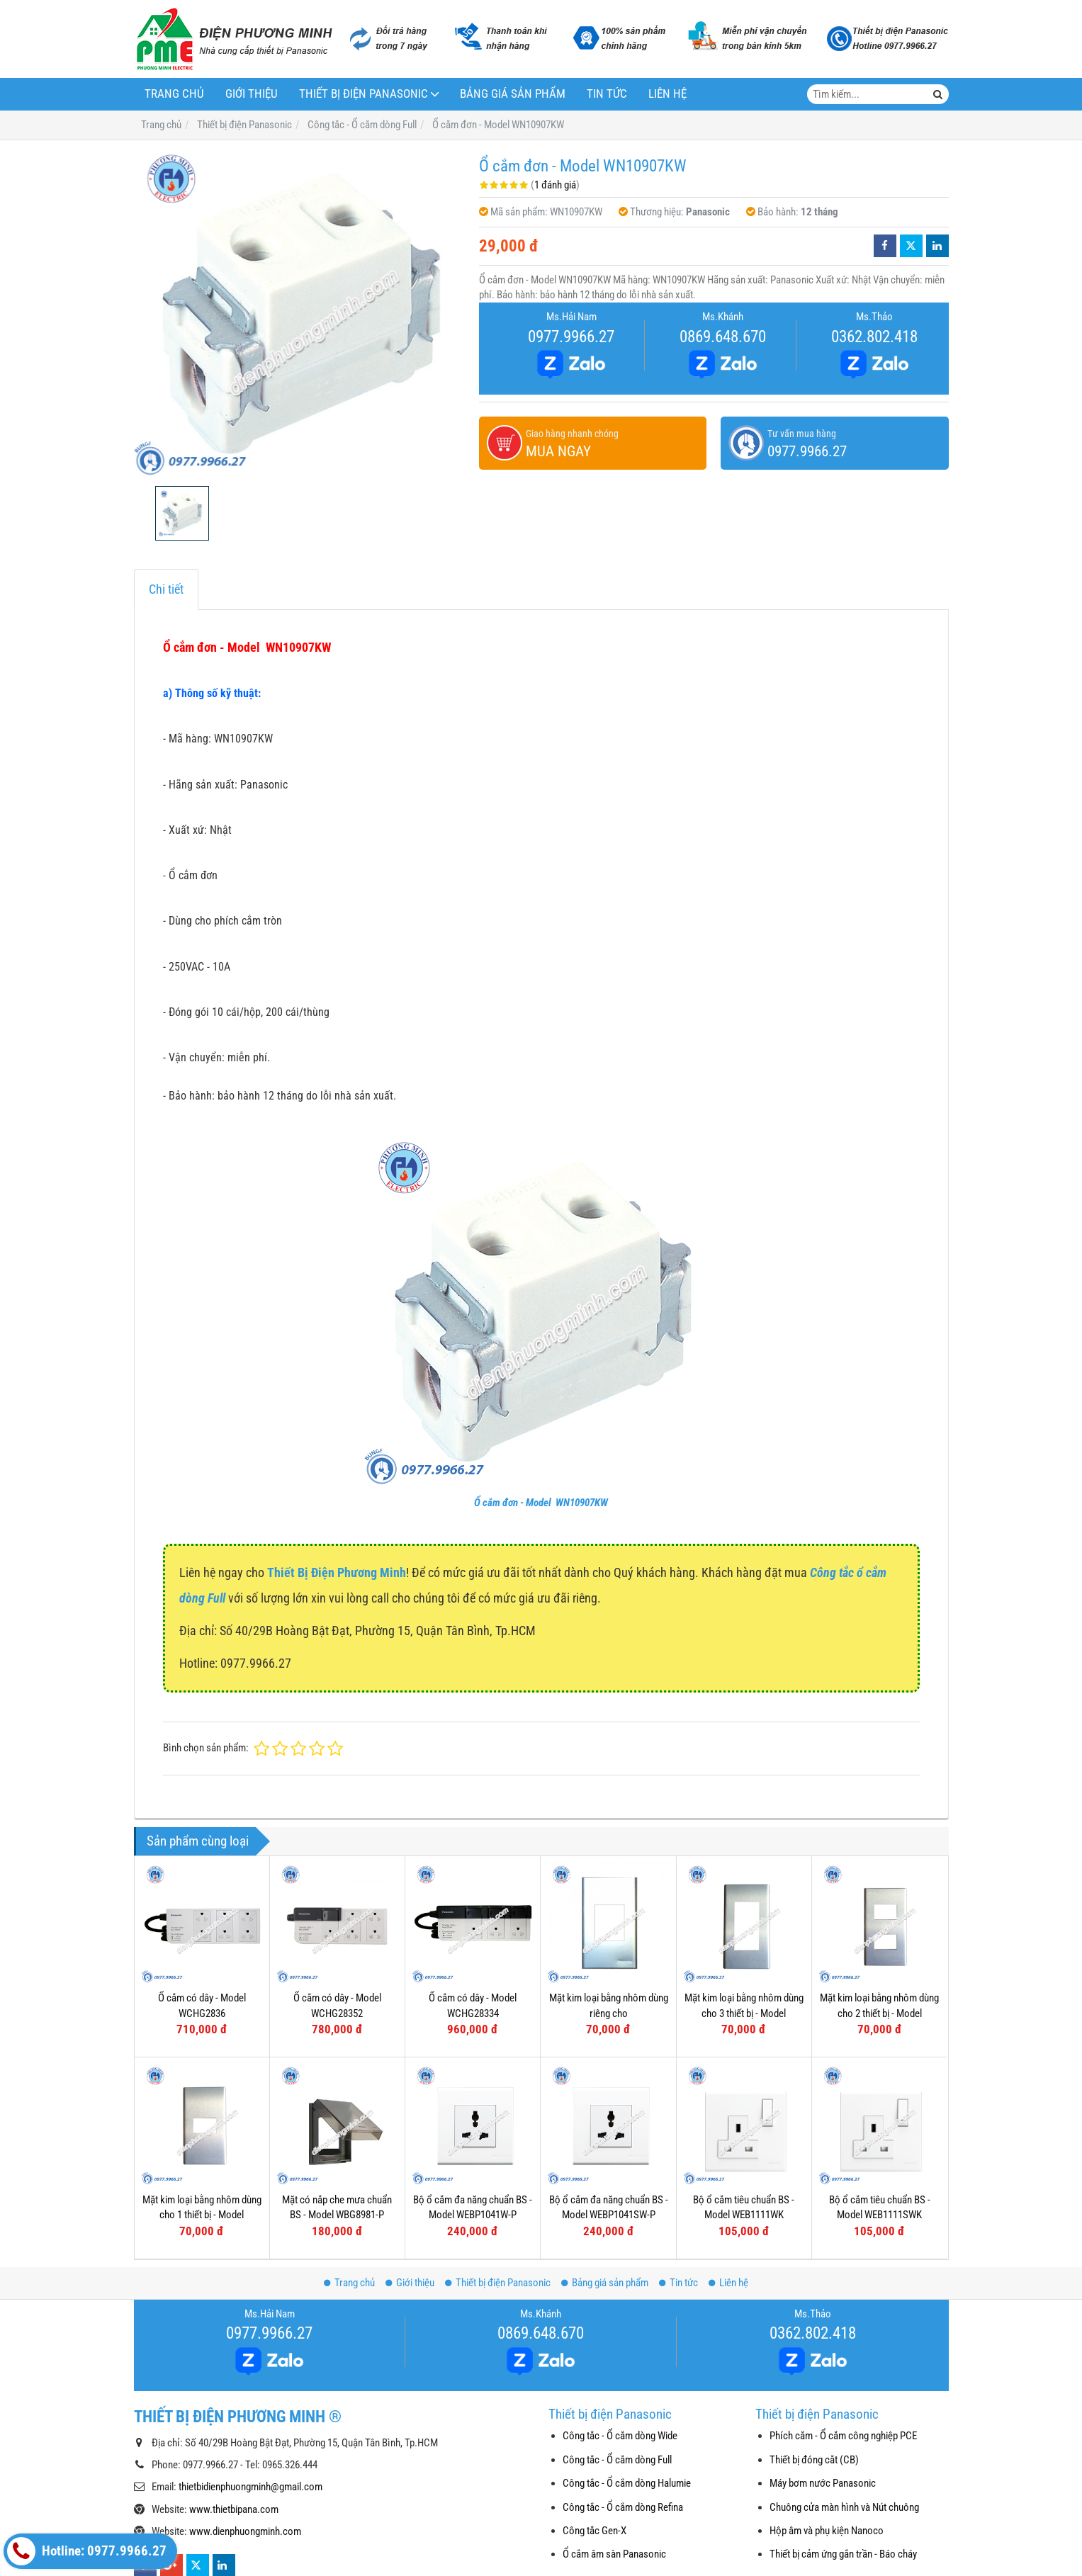 Image resolution: width=1082 pixels, height=2576 pixels. I want to click on 1 đánh giá, so click(555, 185).